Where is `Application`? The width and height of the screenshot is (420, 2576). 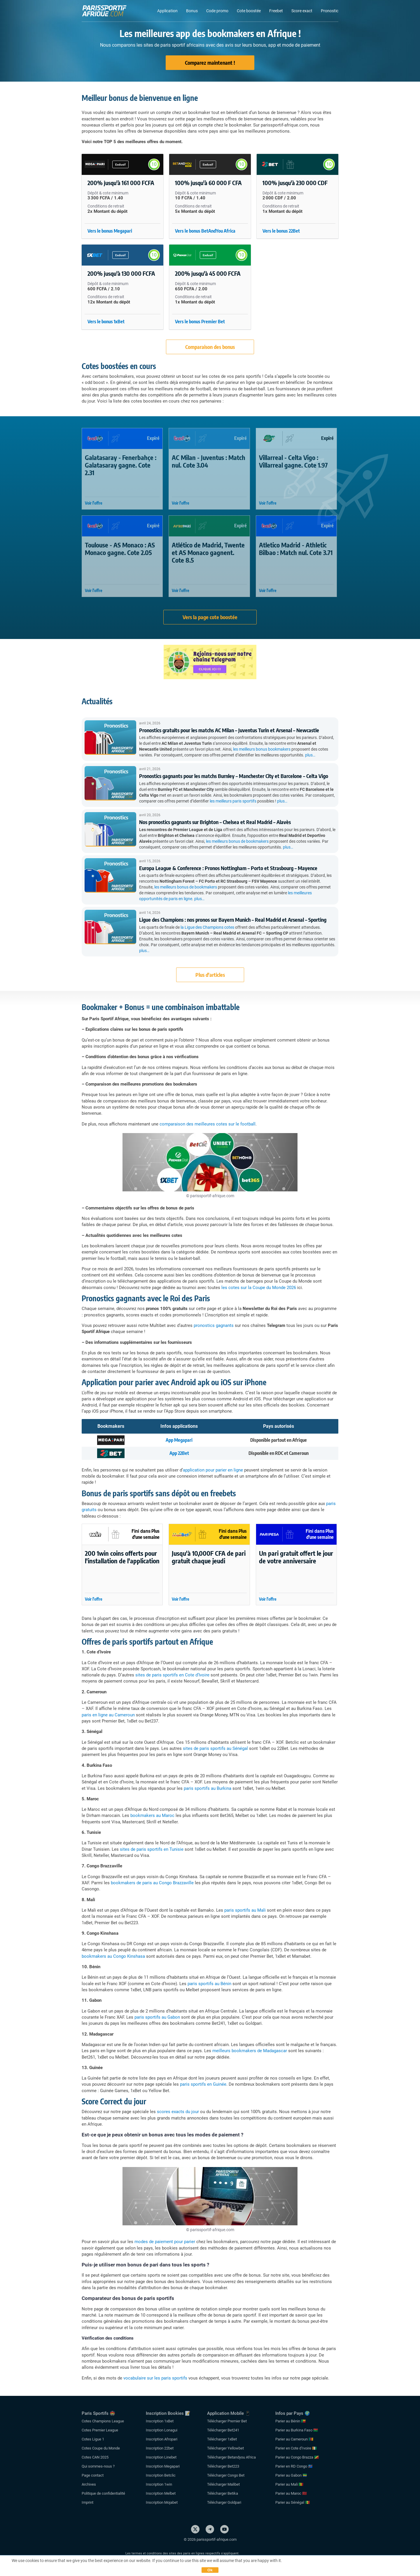 Application is located at coordinates (167, 10).